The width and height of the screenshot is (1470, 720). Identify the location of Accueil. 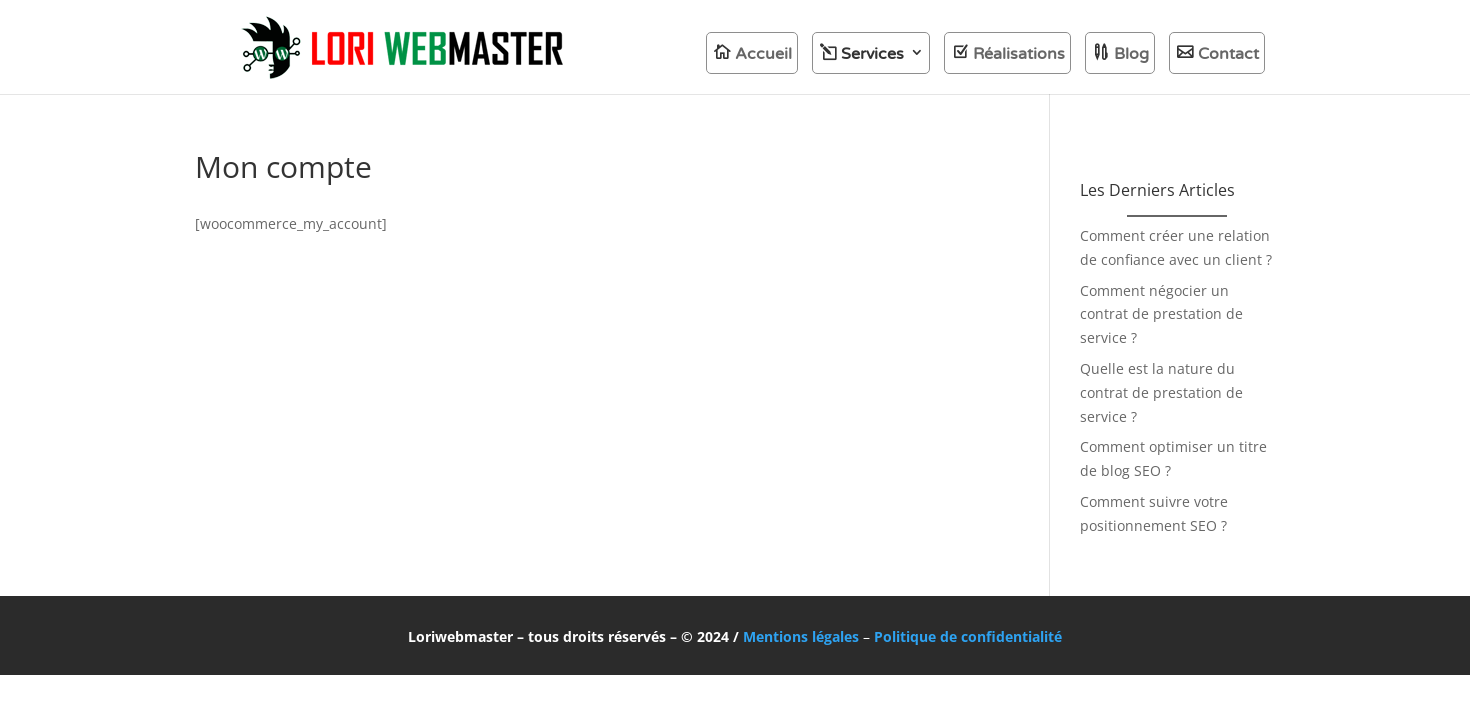
(763, 54).